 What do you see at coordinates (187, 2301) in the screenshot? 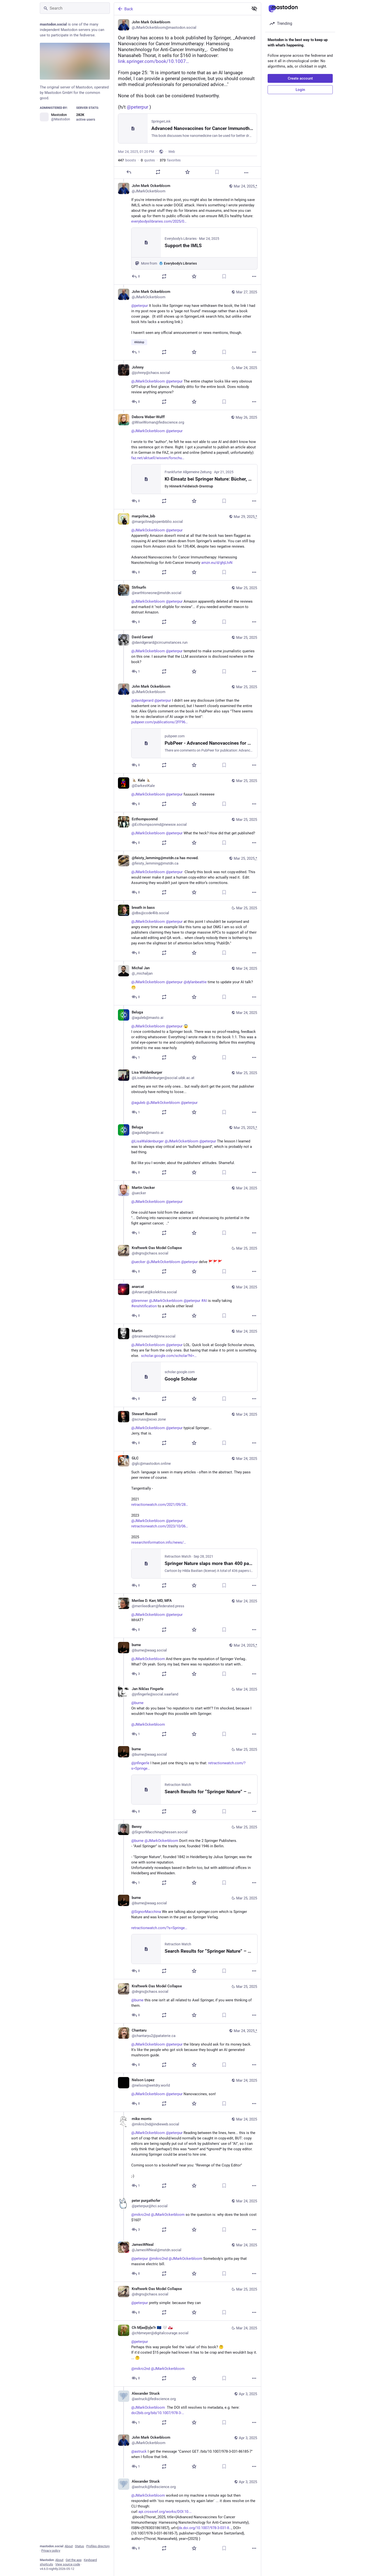
I see `[Kraftwerk-Das Model Collapse, @peterpur pretty simple: because they can, Mar 25, 02:17 AM, dngrs@chaos.social]` at bounding box center [187, 2301].